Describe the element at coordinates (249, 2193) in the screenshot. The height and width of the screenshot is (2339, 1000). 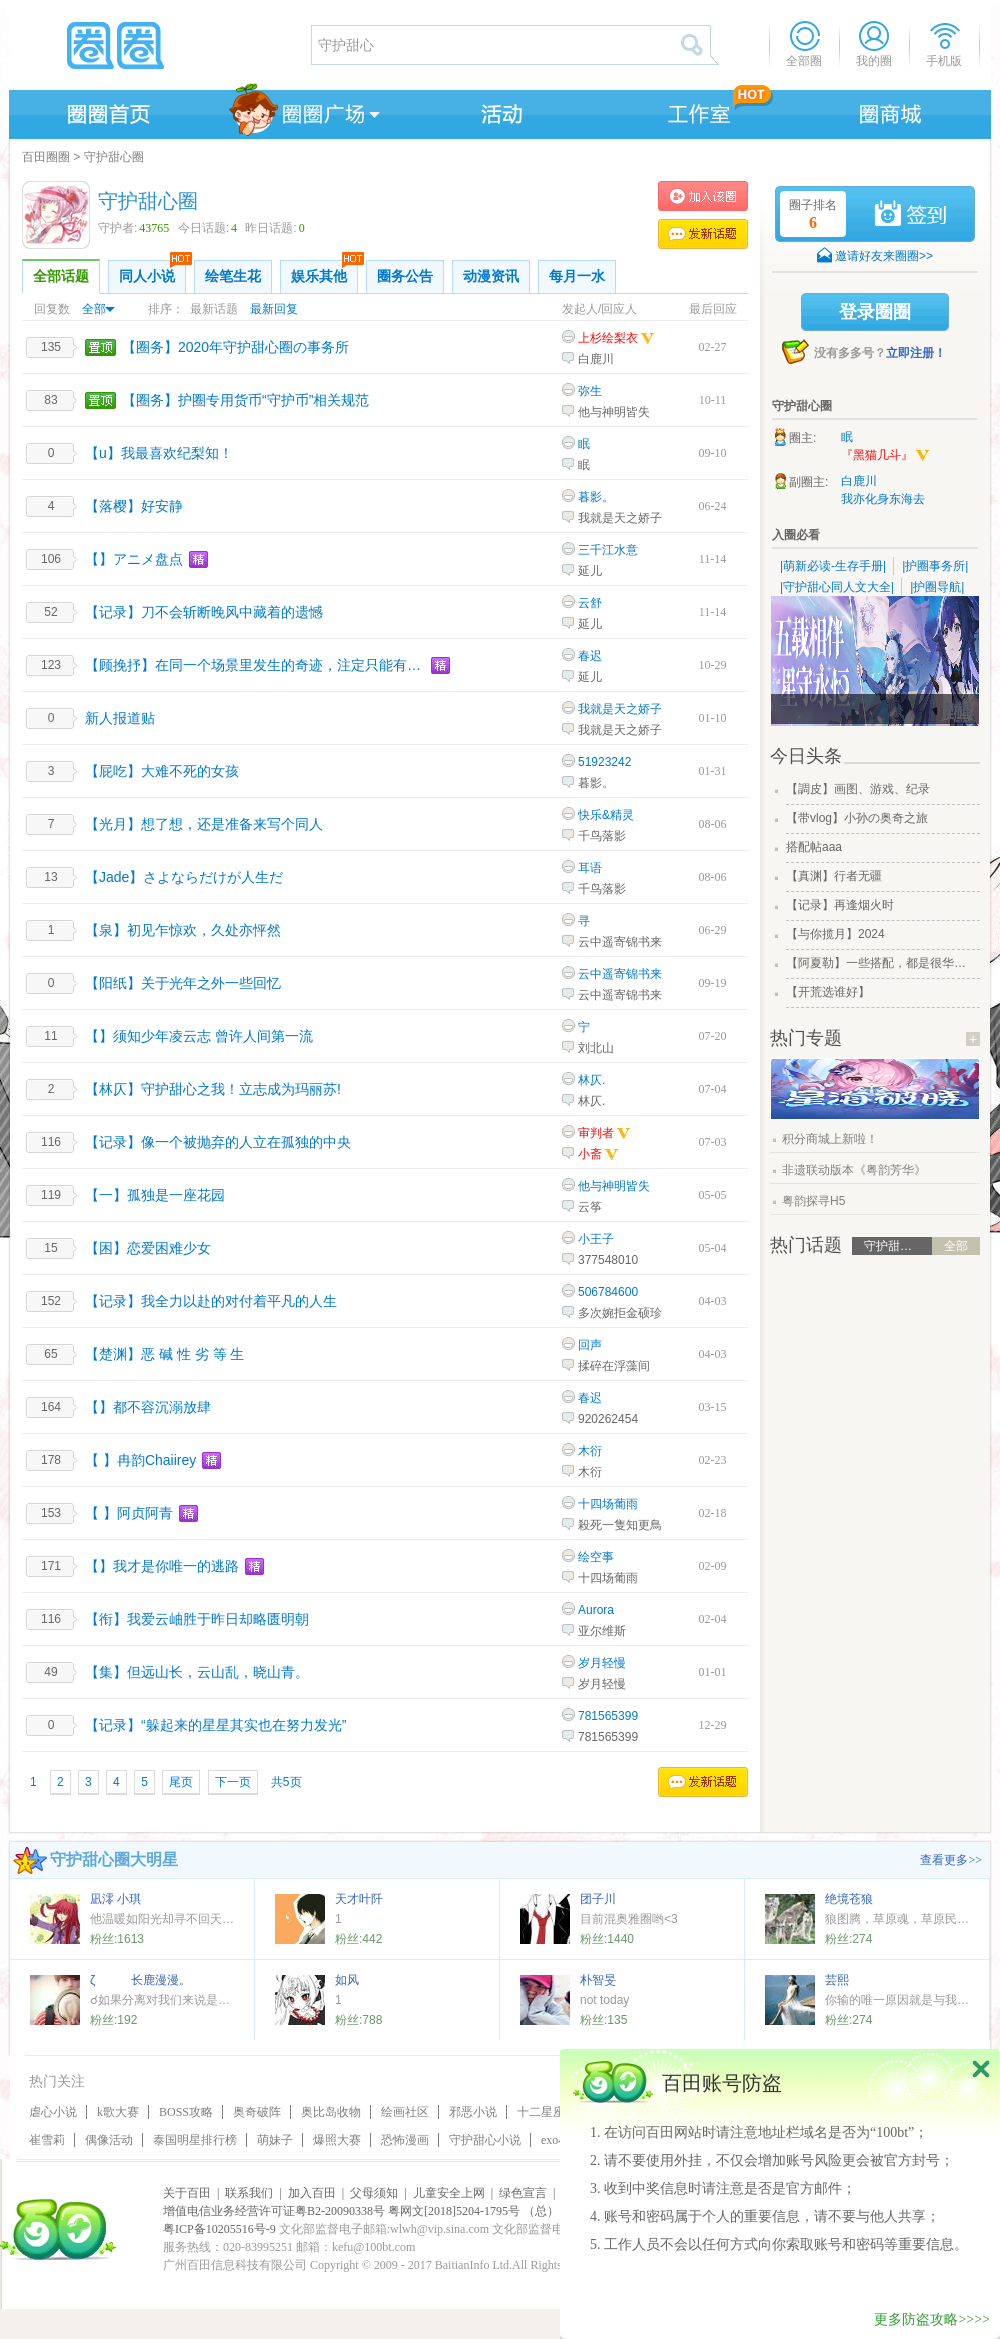
I see `联系我们` at that location.